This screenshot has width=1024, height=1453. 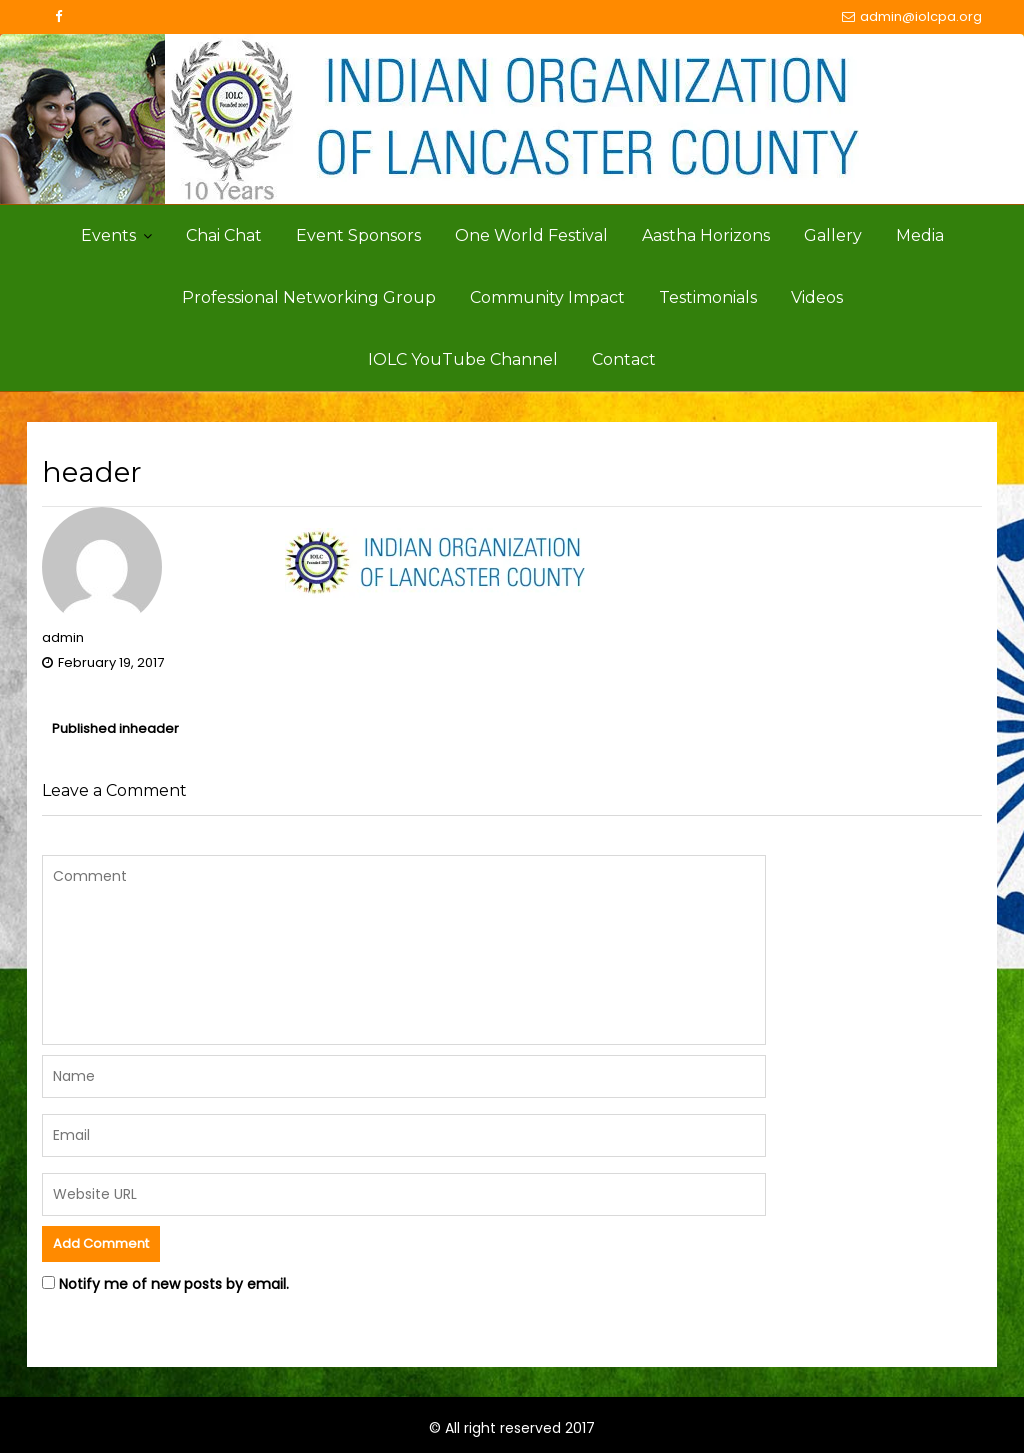 What do you see at coordinates (708, 297) in the screenshot?
I see `Testimonials` at bounding box center [708, 297].